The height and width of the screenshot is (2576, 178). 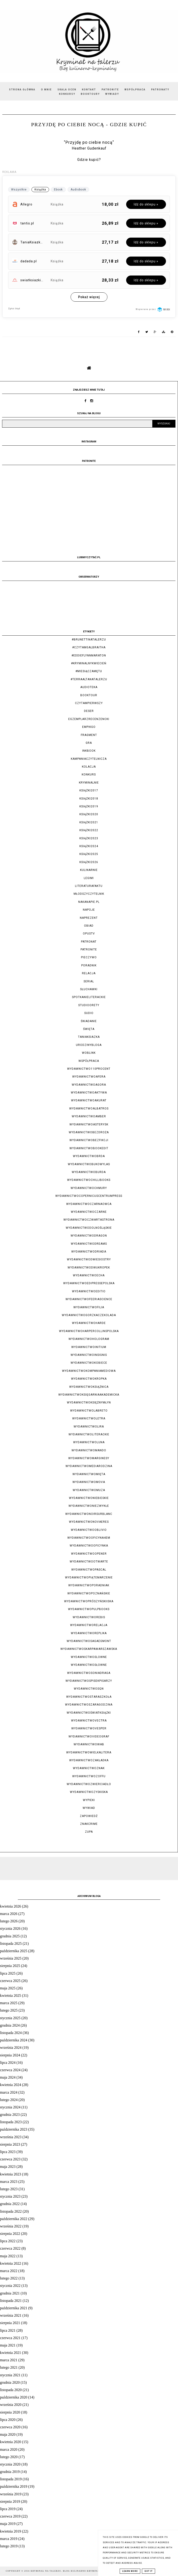 I want to click on sierpnia 2025, so click(x=10, y=1966).